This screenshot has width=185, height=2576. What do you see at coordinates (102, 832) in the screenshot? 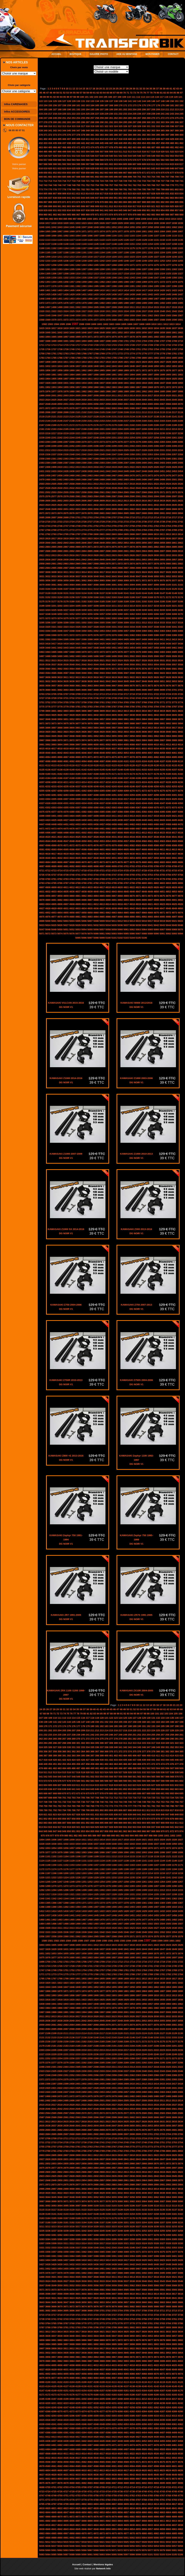
I see `4505` at bounding box center [102, 832].